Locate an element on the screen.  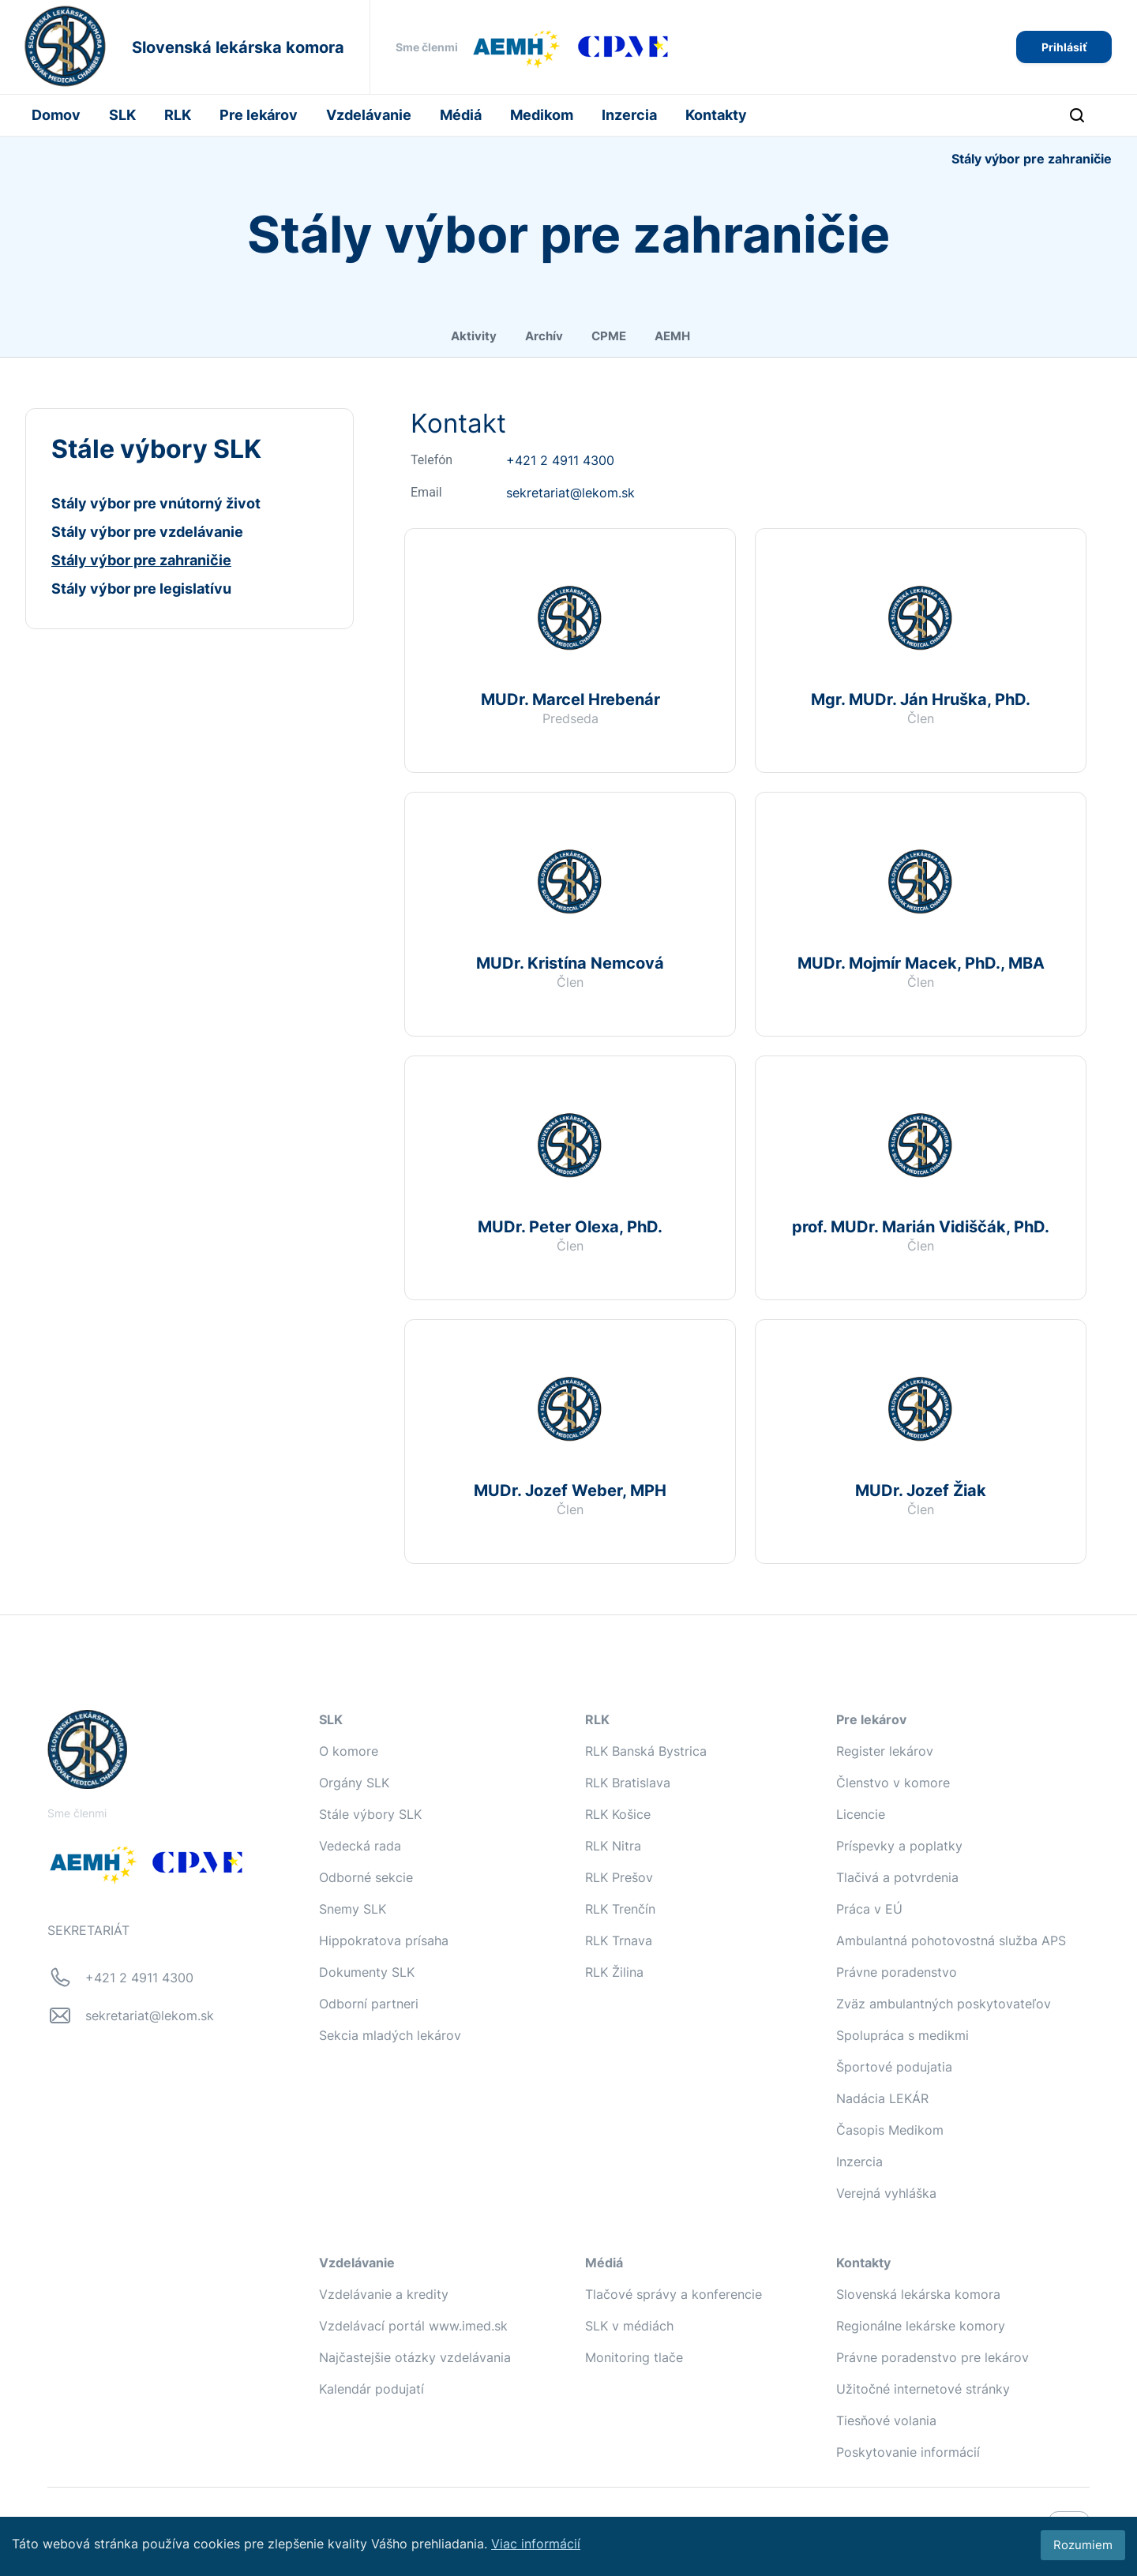
Nadácia LEKÁR is located at coordinates (882, 2098).